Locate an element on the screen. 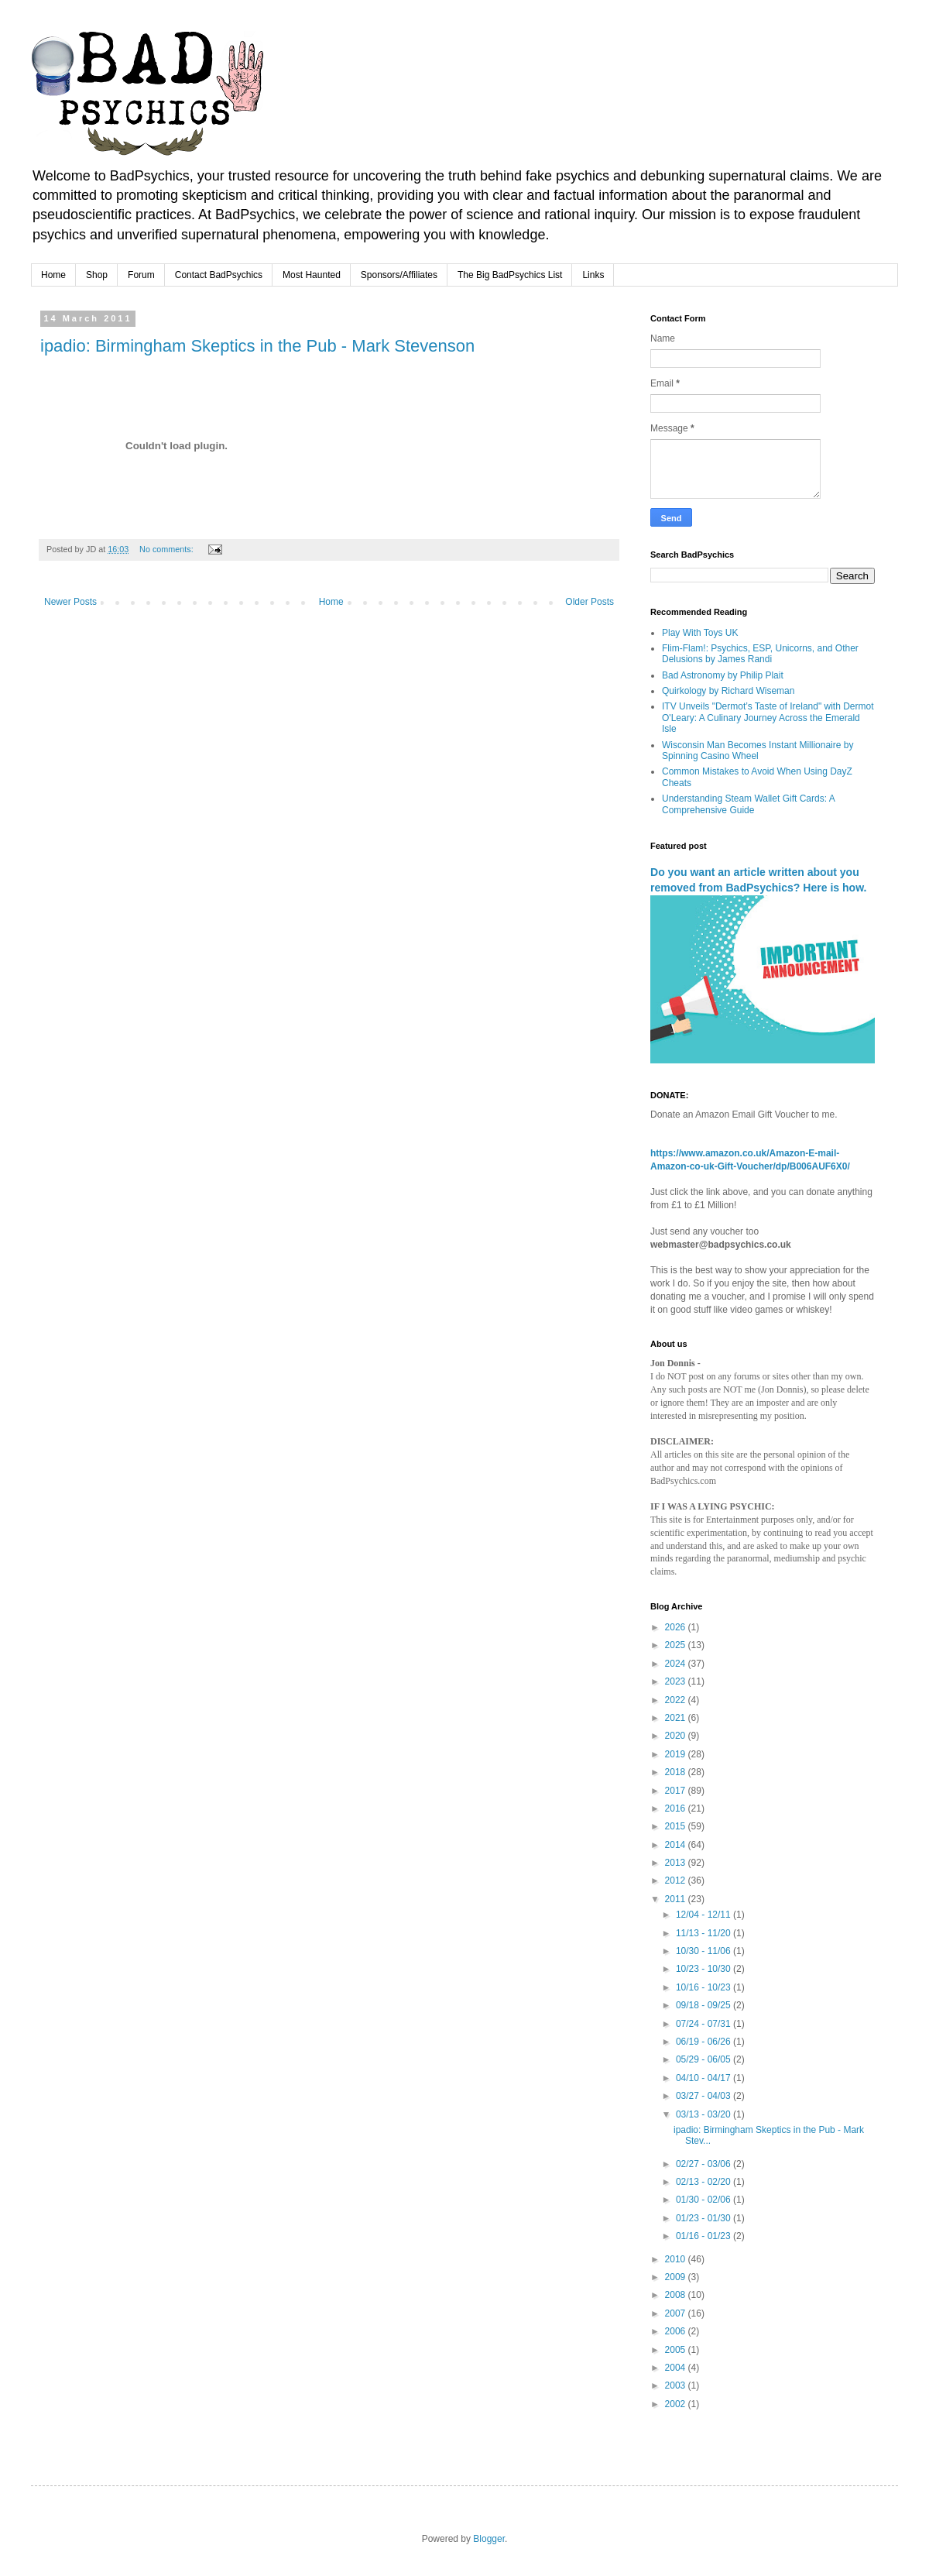 The width and height of the screenshot is (929, 2576). 2024 is located at coordinates (676, 1663).